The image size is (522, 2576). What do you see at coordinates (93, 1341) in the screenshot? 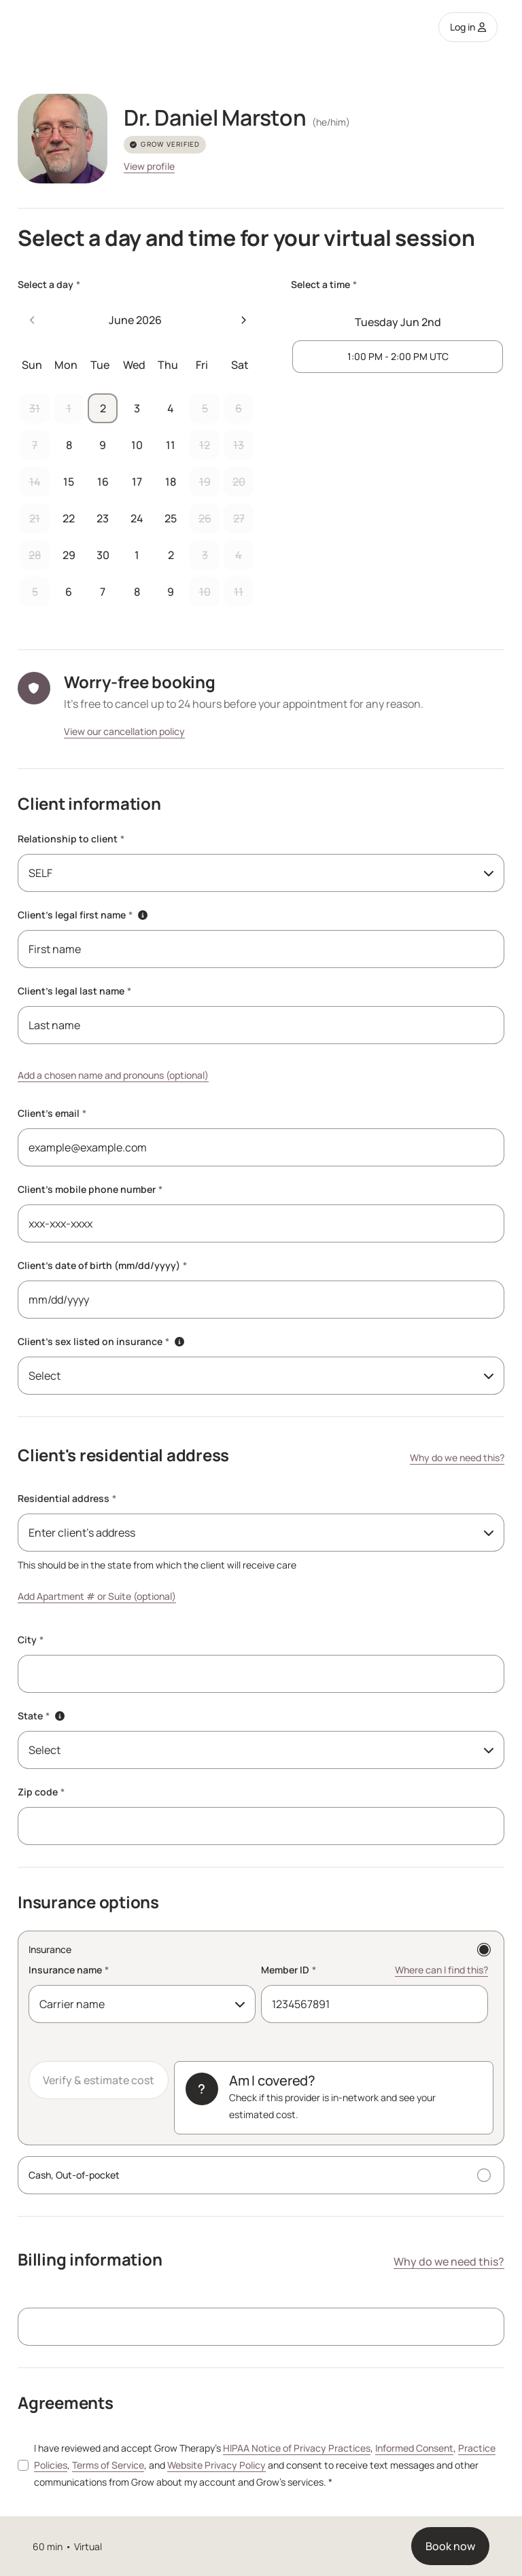
I see `Client's sex listed on insurance` at bounding box center [93, 1341].